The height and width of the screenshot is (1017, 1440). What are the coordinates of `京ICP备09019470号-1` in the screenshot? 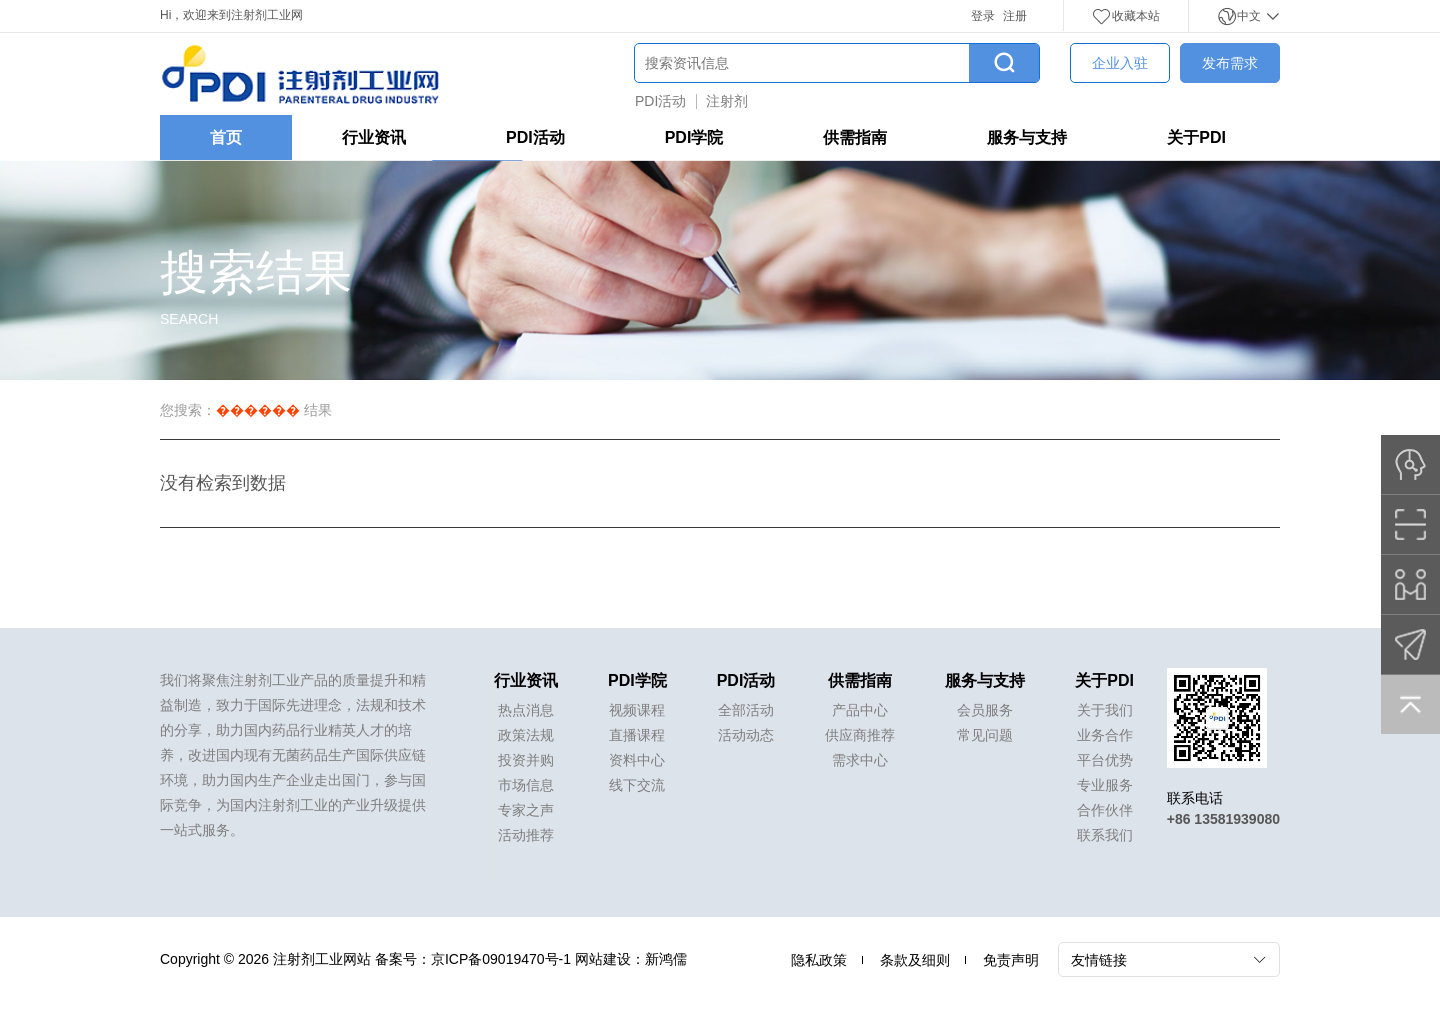 It's located at (501, 959).